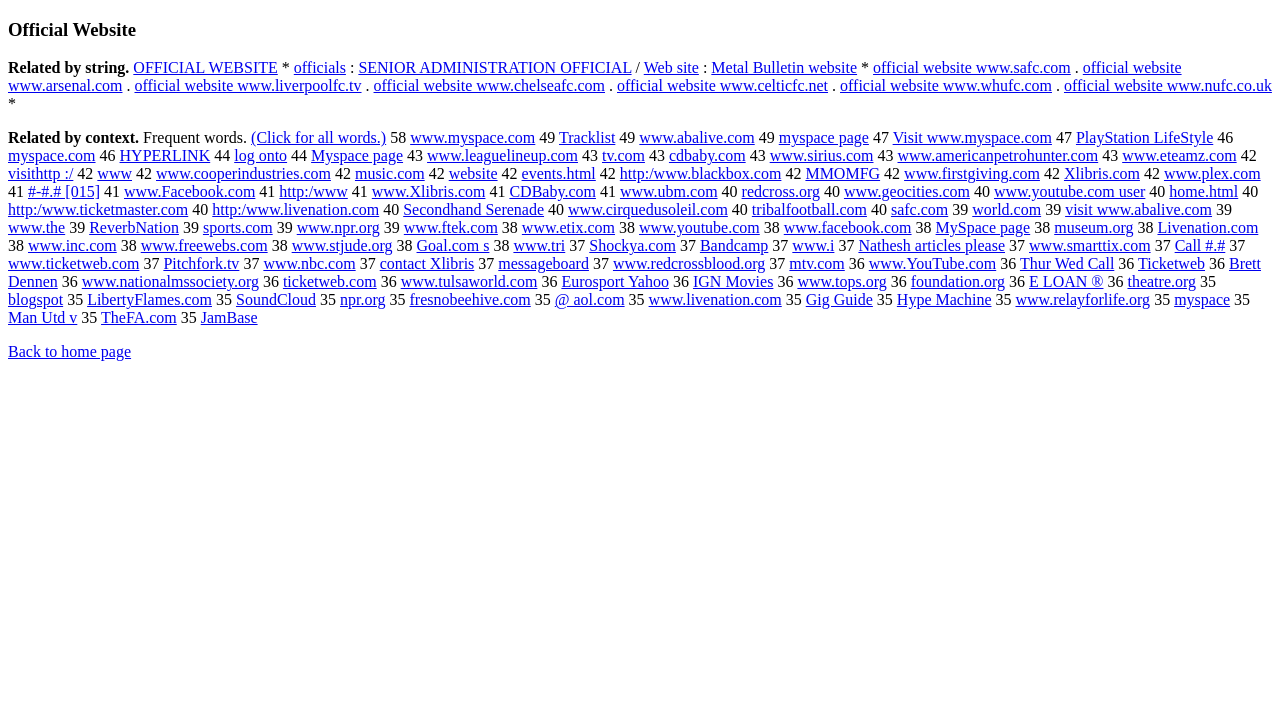 The height and width of the screenshot is (720, 1280). I want to click on redcross.org, so click(781, 191).